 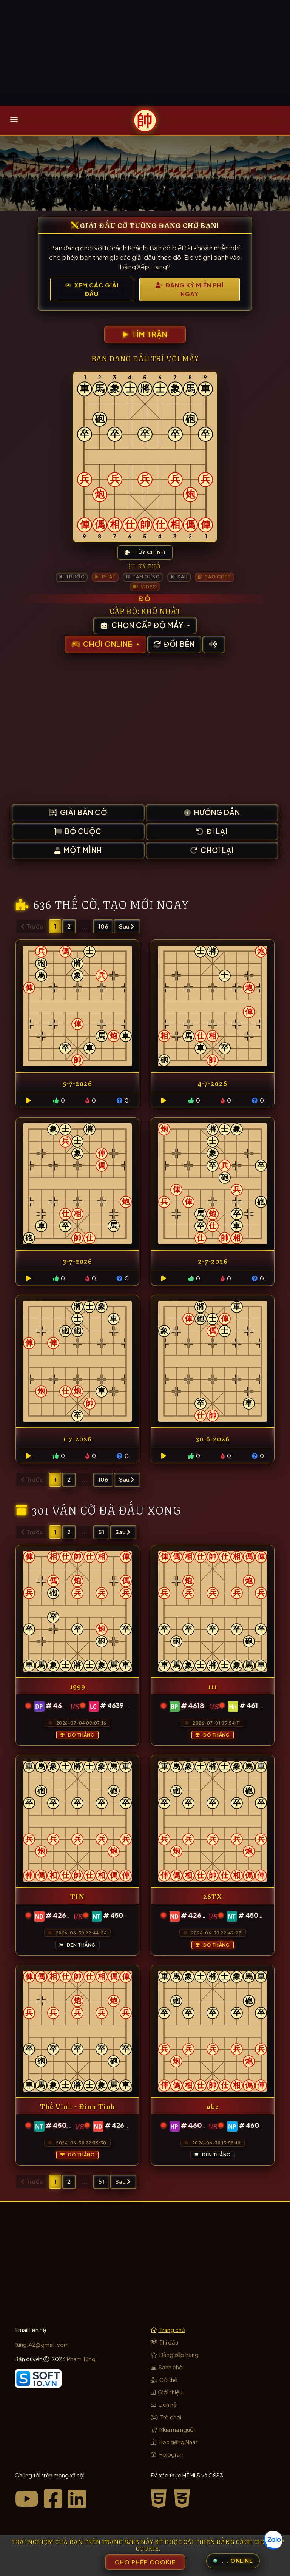 What do you see at coordinates (212, 831) in the screenshot?
I see `Đi lại` at bounding box center [212, 831].